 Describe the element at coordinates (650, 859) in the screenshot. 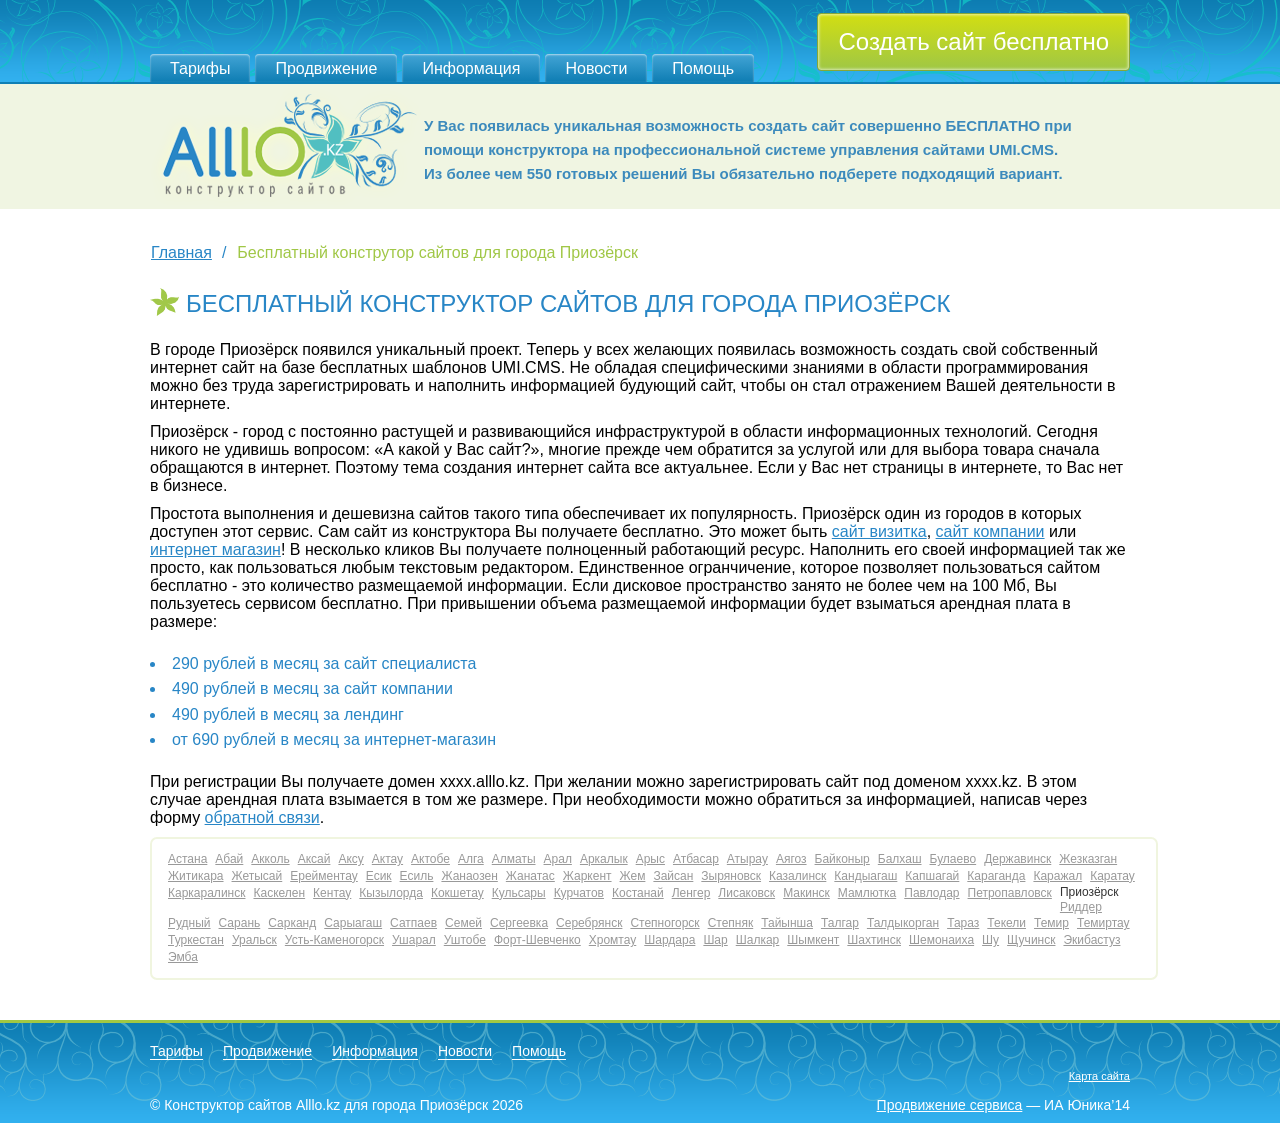

I see `Арыс` at that location.